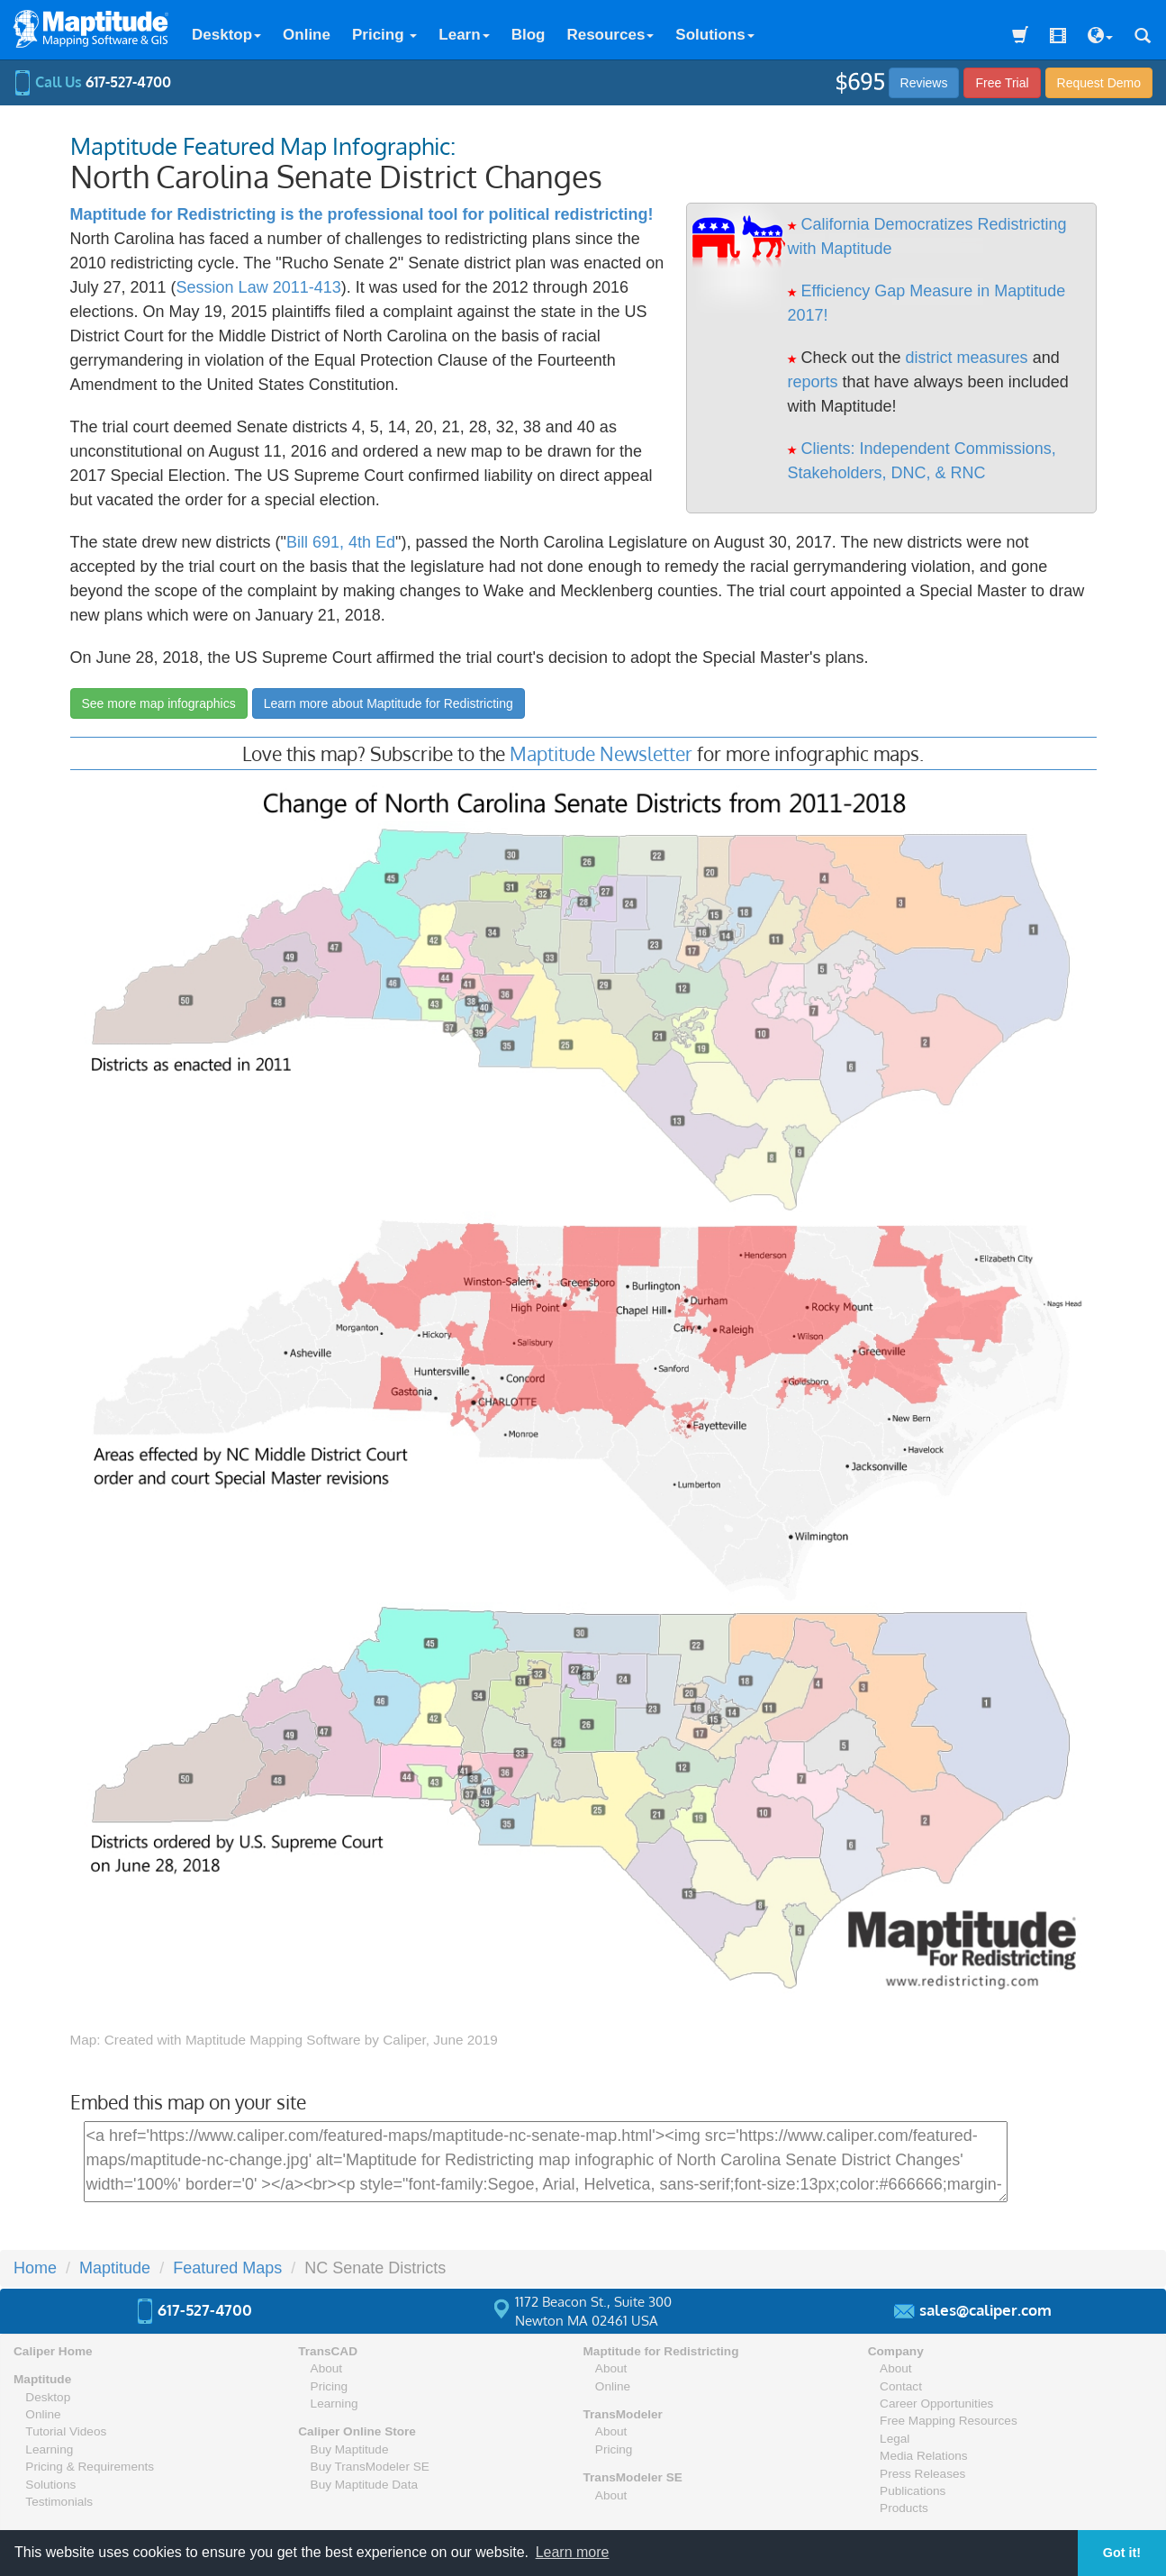 The image size is (1166, 2576). I want to click on Free Mapping Resources, so click(948, 2420).